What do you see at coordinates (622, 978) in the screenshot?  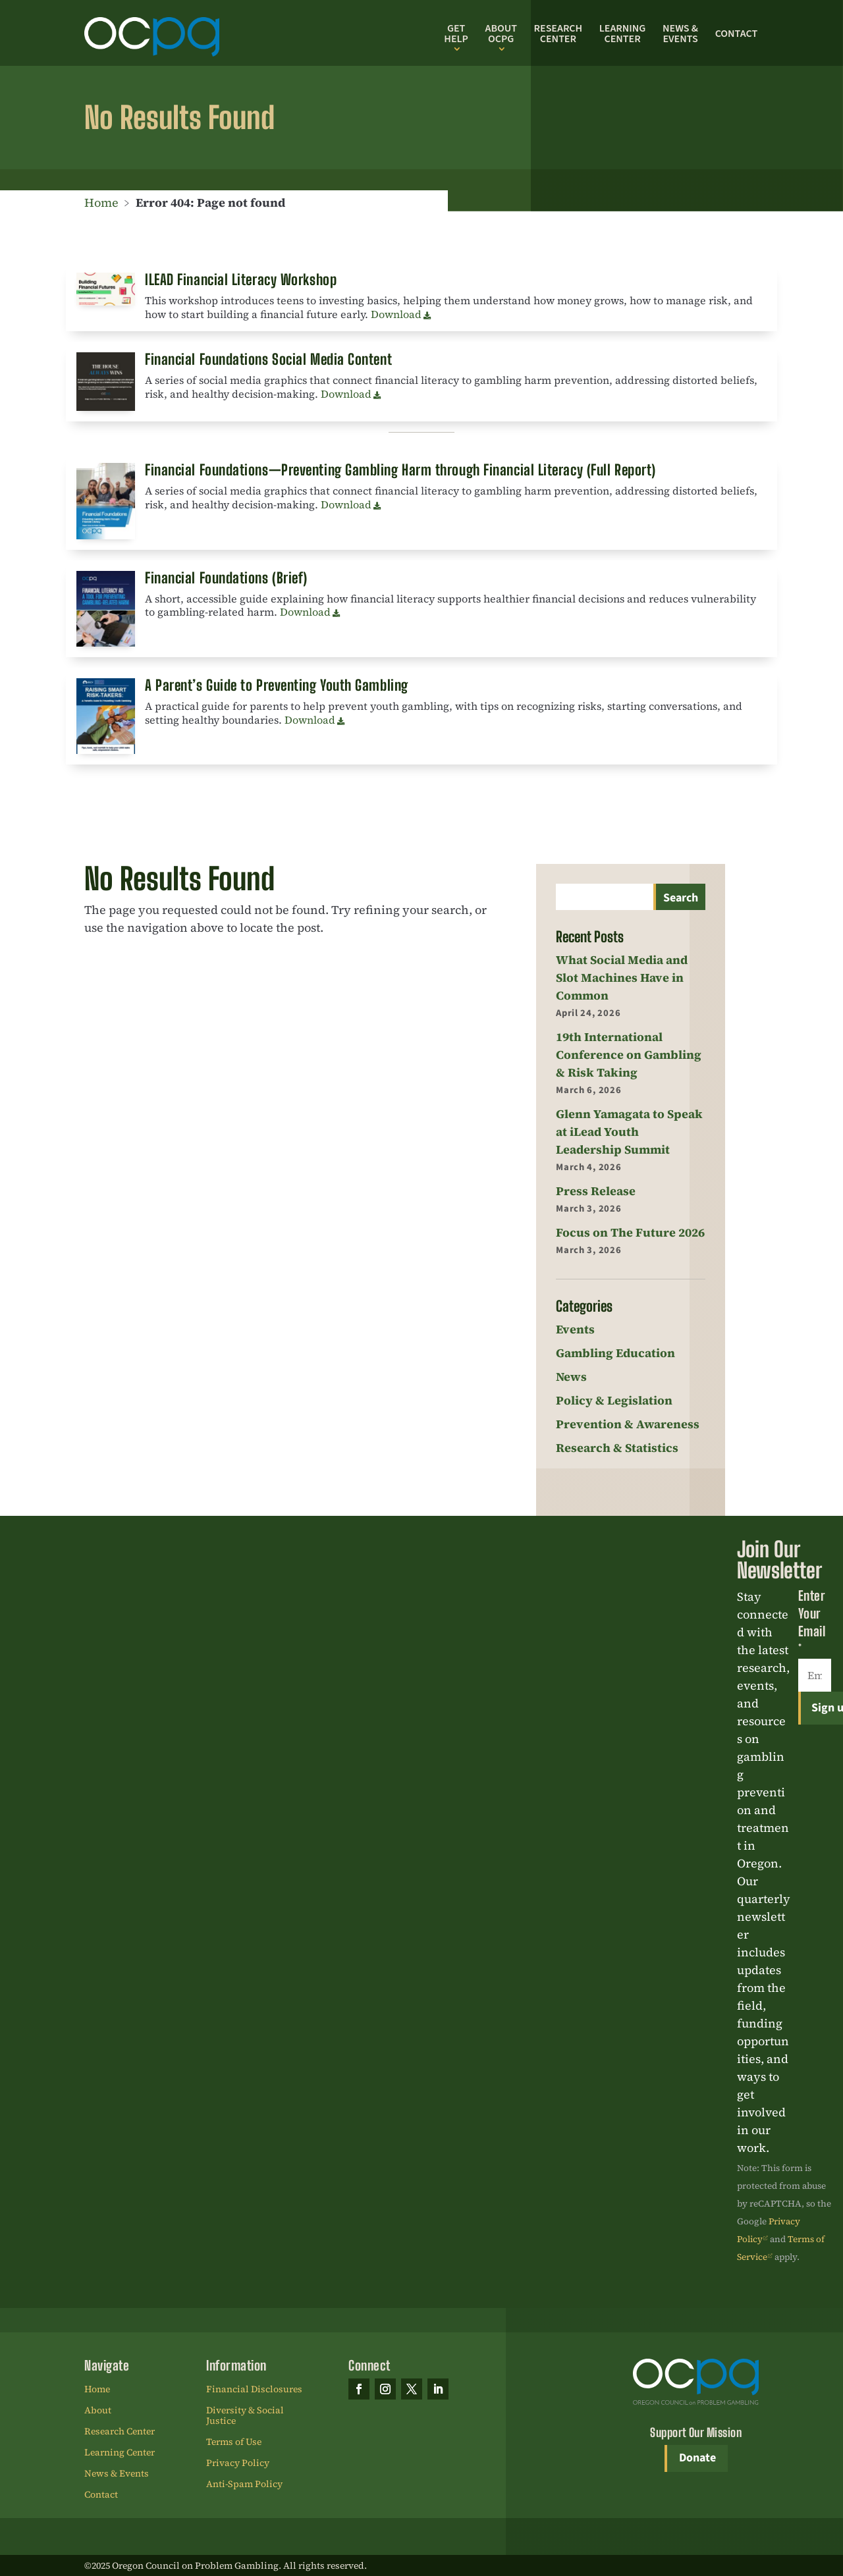 I see `What Social Media and Slot Machines Have in Common` at bounding box center [622, 978].